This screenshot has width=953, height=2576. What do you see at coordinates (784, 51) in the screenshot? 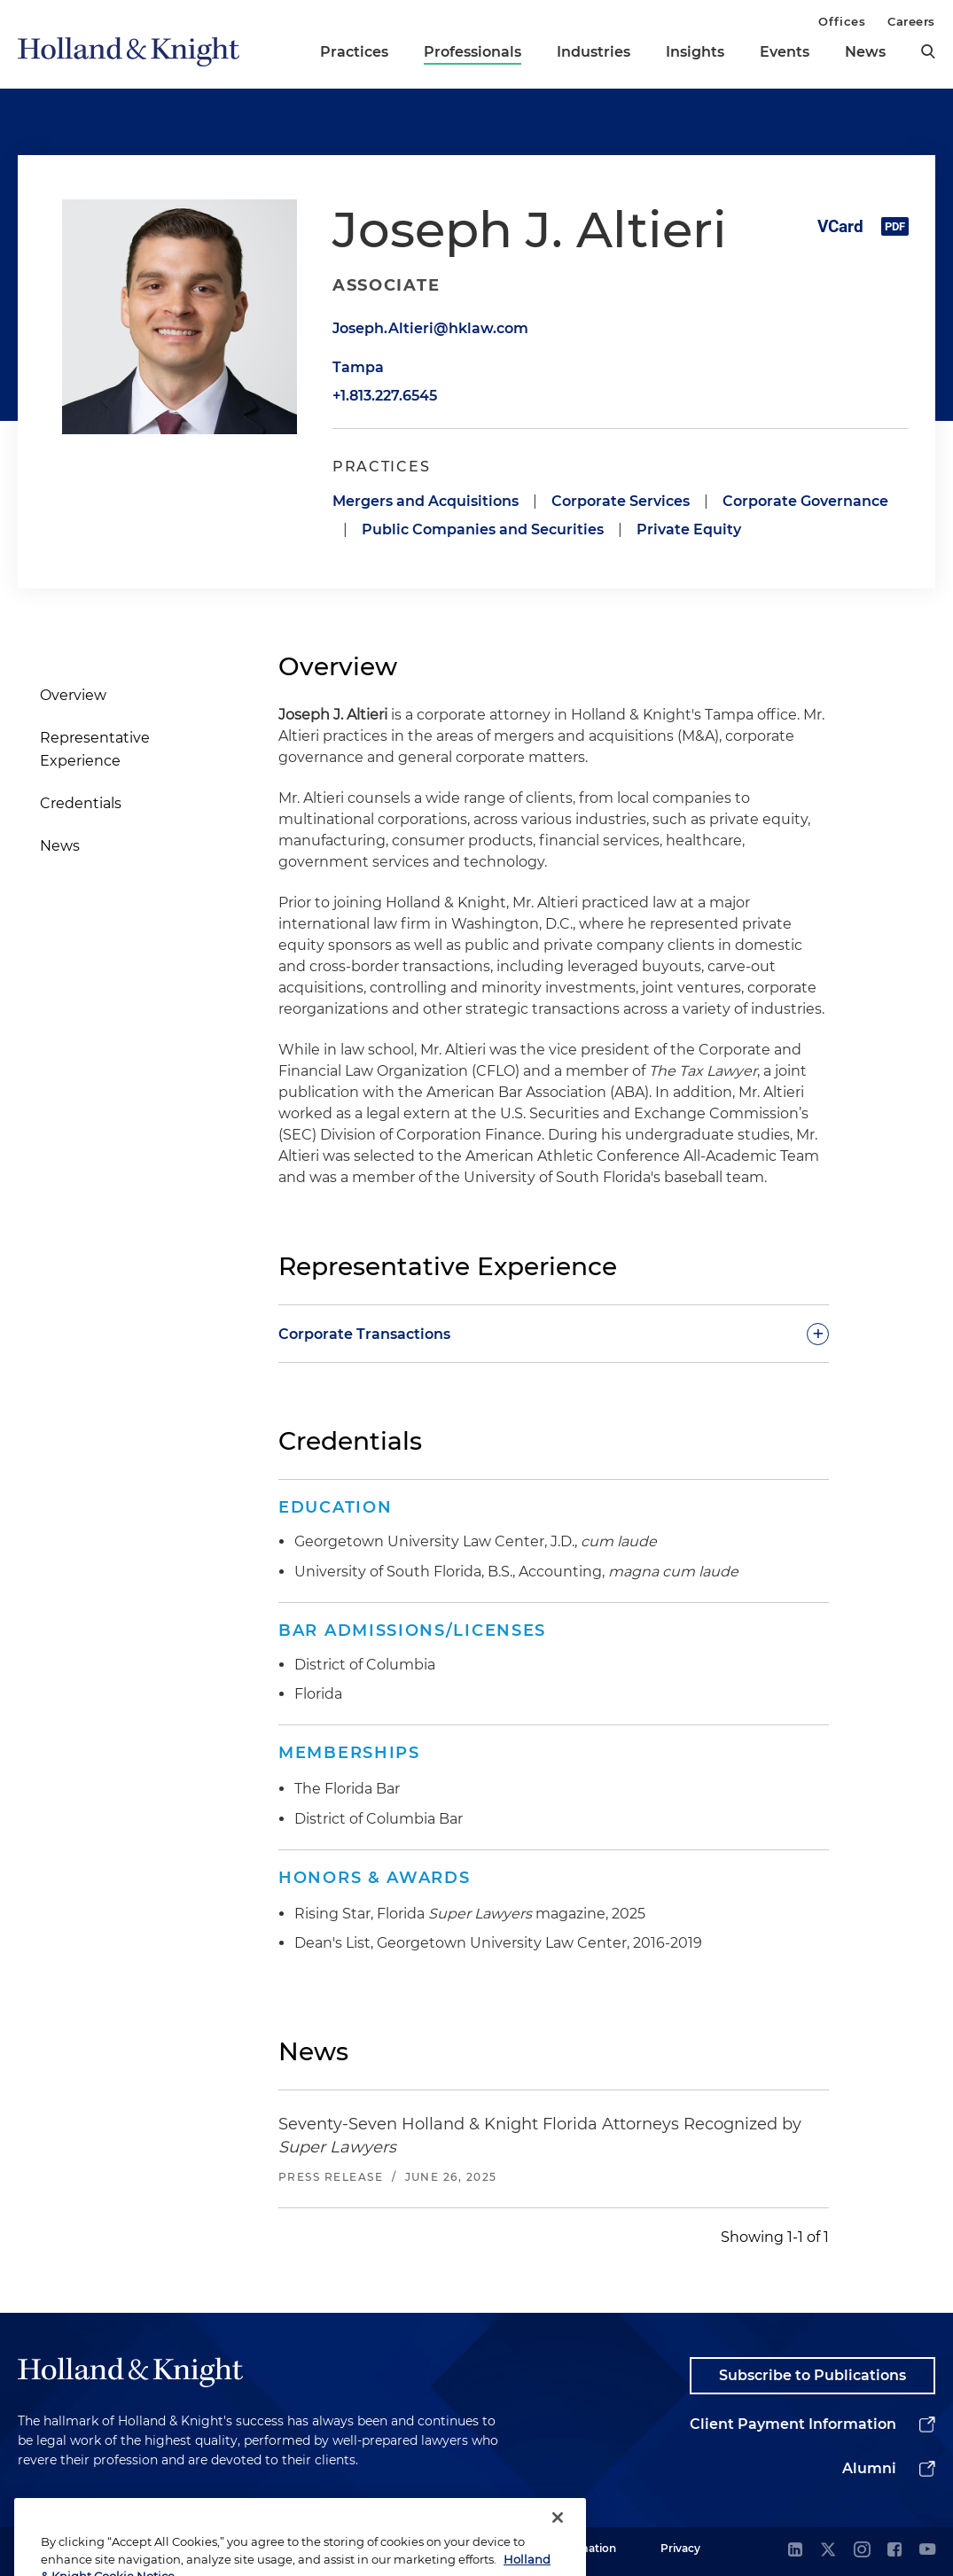
I see `Events` at bounding box center [784, 51].